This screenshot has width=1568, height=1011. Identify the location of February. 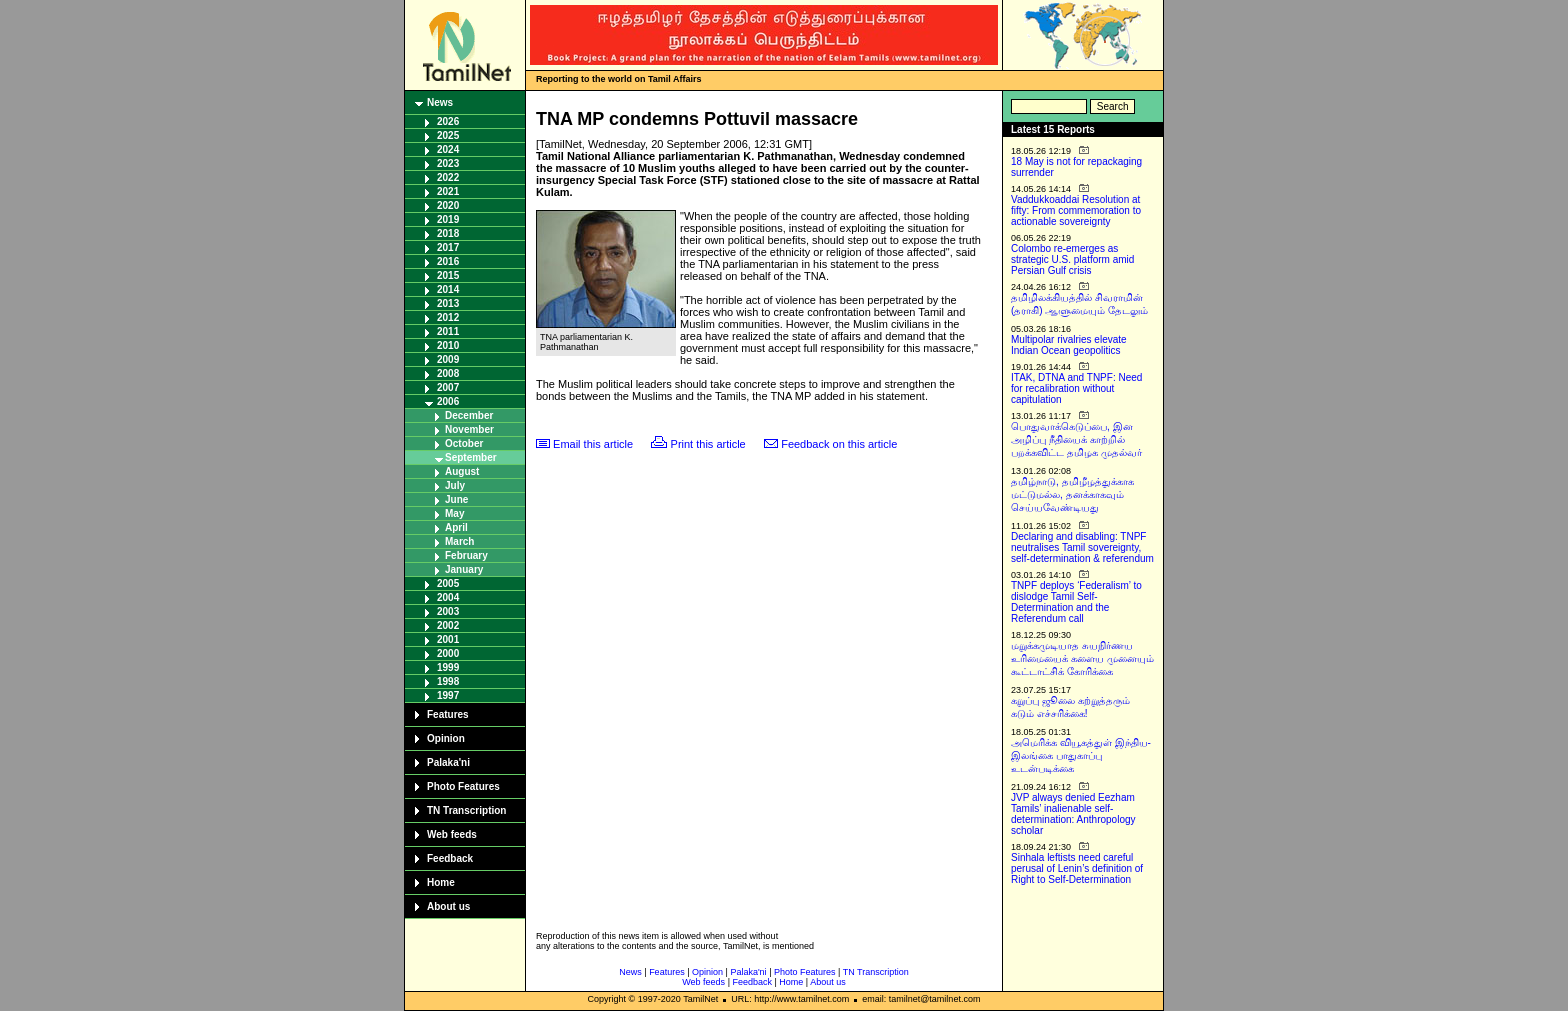
(466, 555).